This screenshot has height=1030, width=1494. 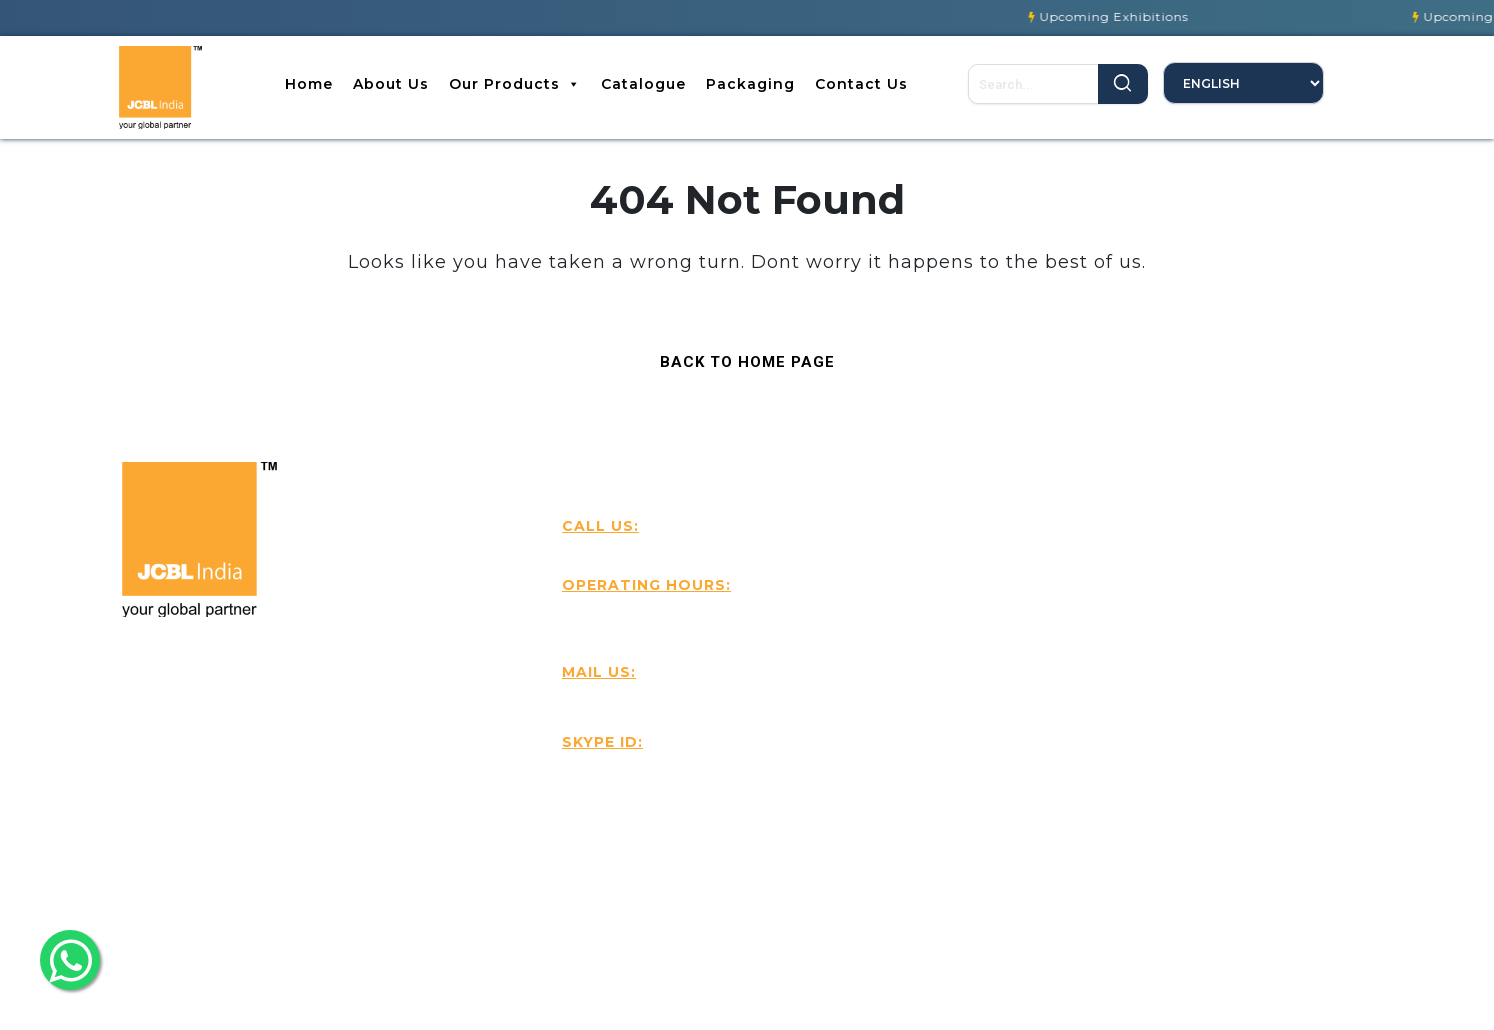 I want to click on +91-9815579321, so click(x=788, y=548).